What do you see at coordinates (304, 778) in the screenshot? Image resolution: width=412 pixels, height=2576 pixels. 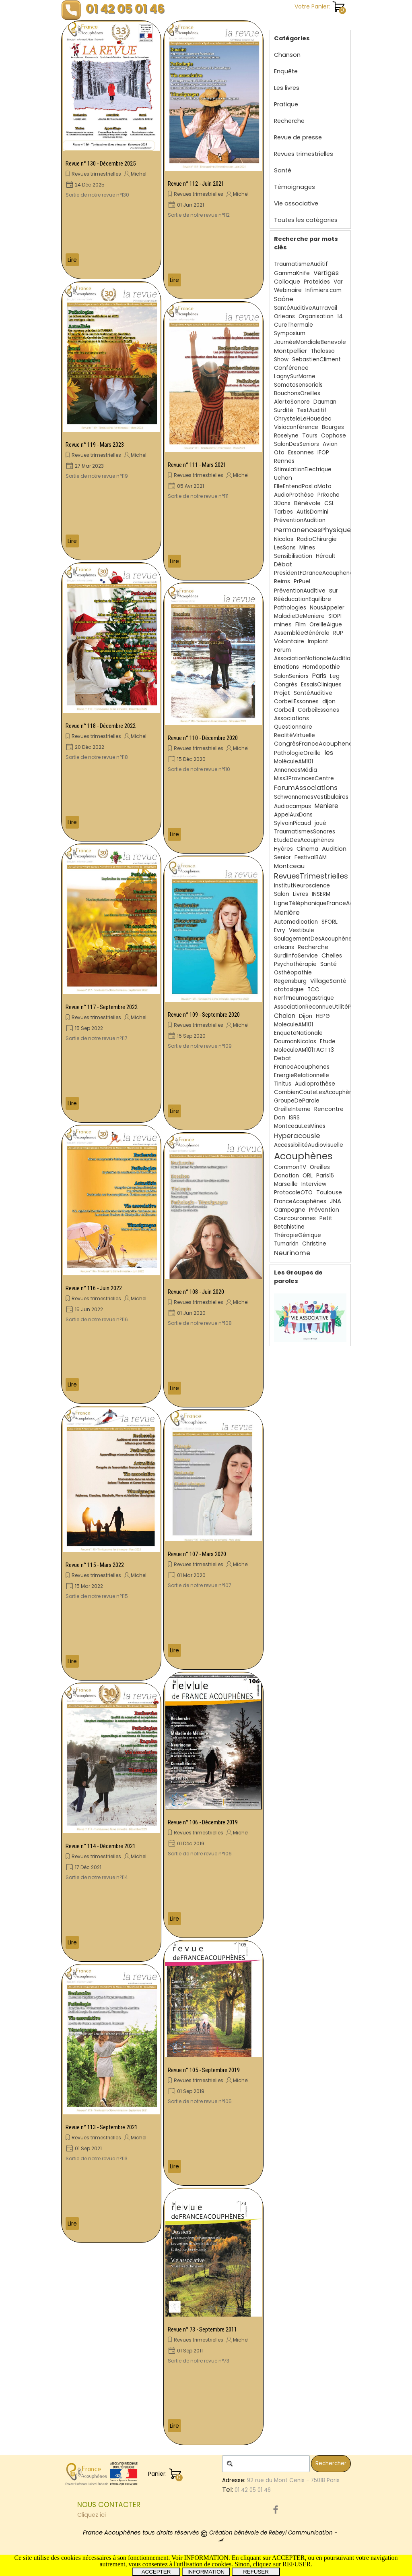 I see `Miss3ProvincesCentre` at bounding box center [304, 778].